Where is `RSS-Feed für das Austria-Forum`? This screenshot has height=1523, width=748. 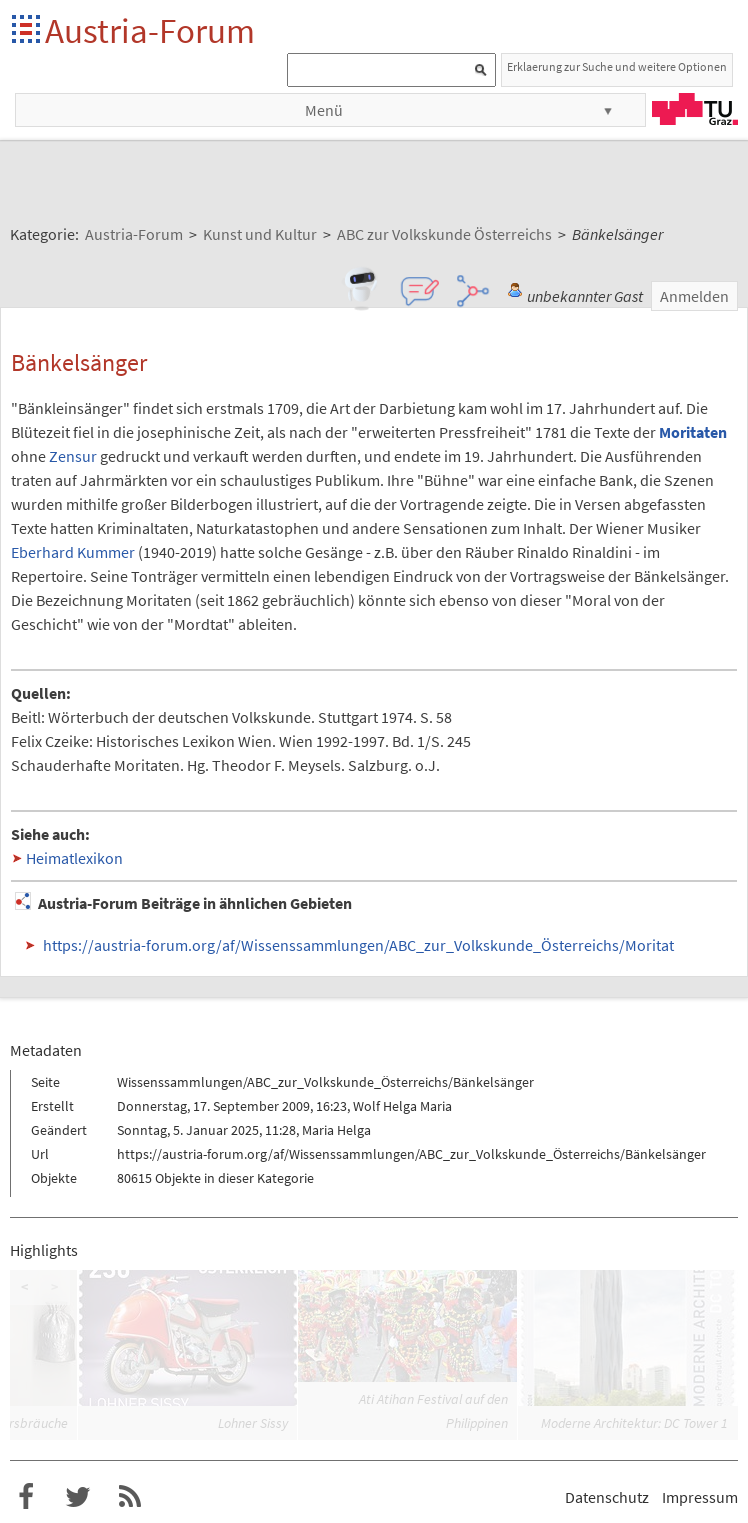 RSS-Feed für das Austria-Forum is located at coordinates (130, 1497).